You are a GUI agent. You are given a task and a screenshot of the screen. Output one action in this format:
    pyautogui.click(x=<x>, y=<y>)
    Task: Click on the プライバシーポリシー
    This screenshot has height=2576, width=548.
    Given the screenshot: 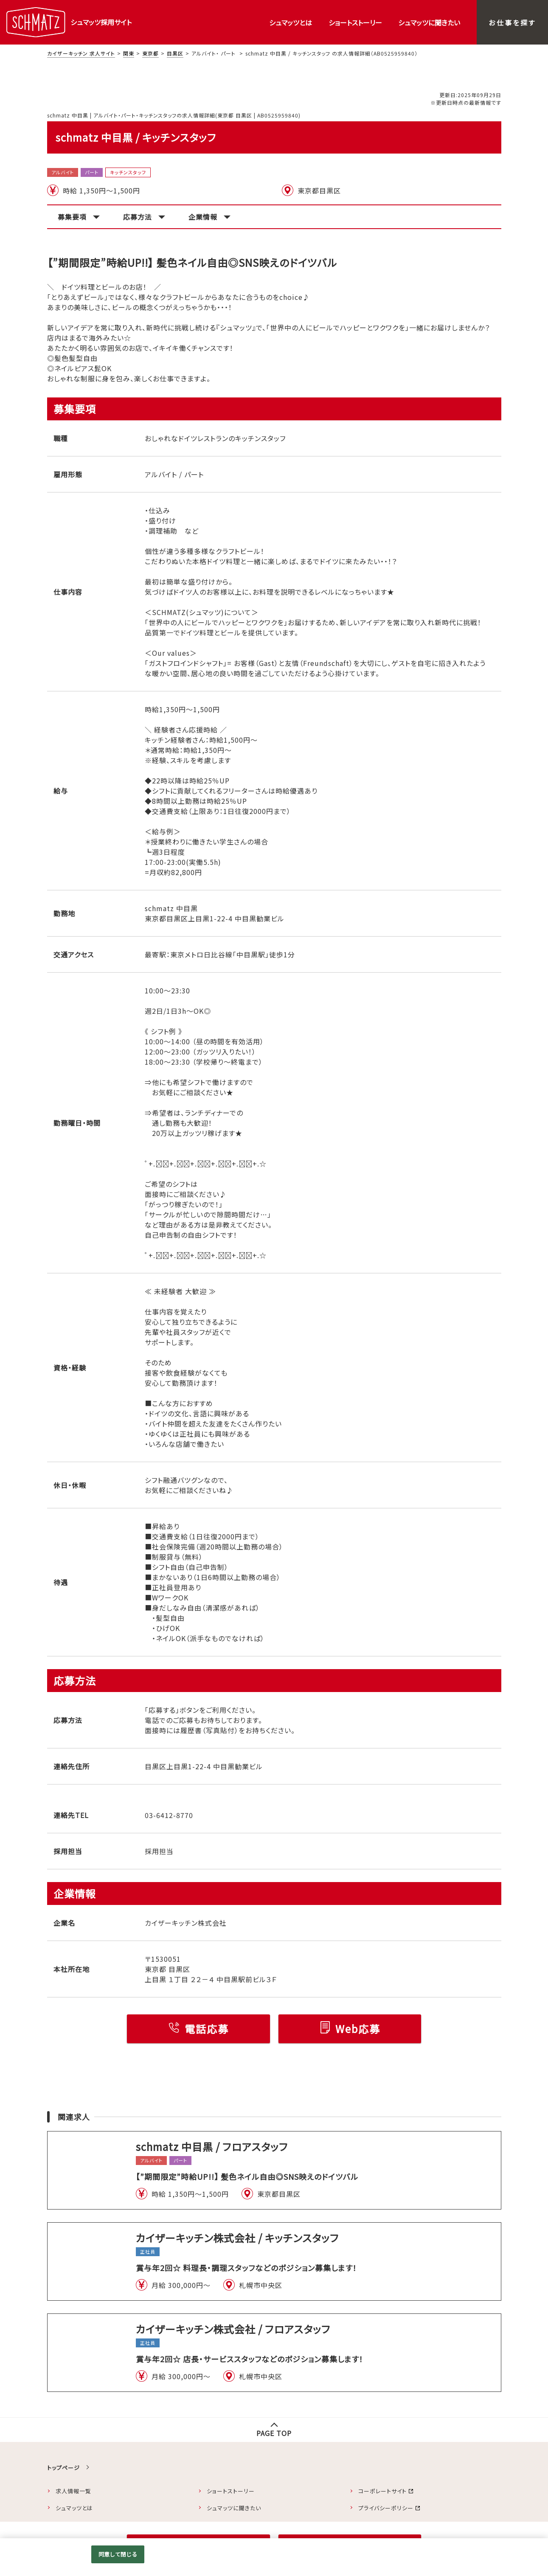 What is the action you would take?
    pyautogui.click(x=385, y=2508)
    